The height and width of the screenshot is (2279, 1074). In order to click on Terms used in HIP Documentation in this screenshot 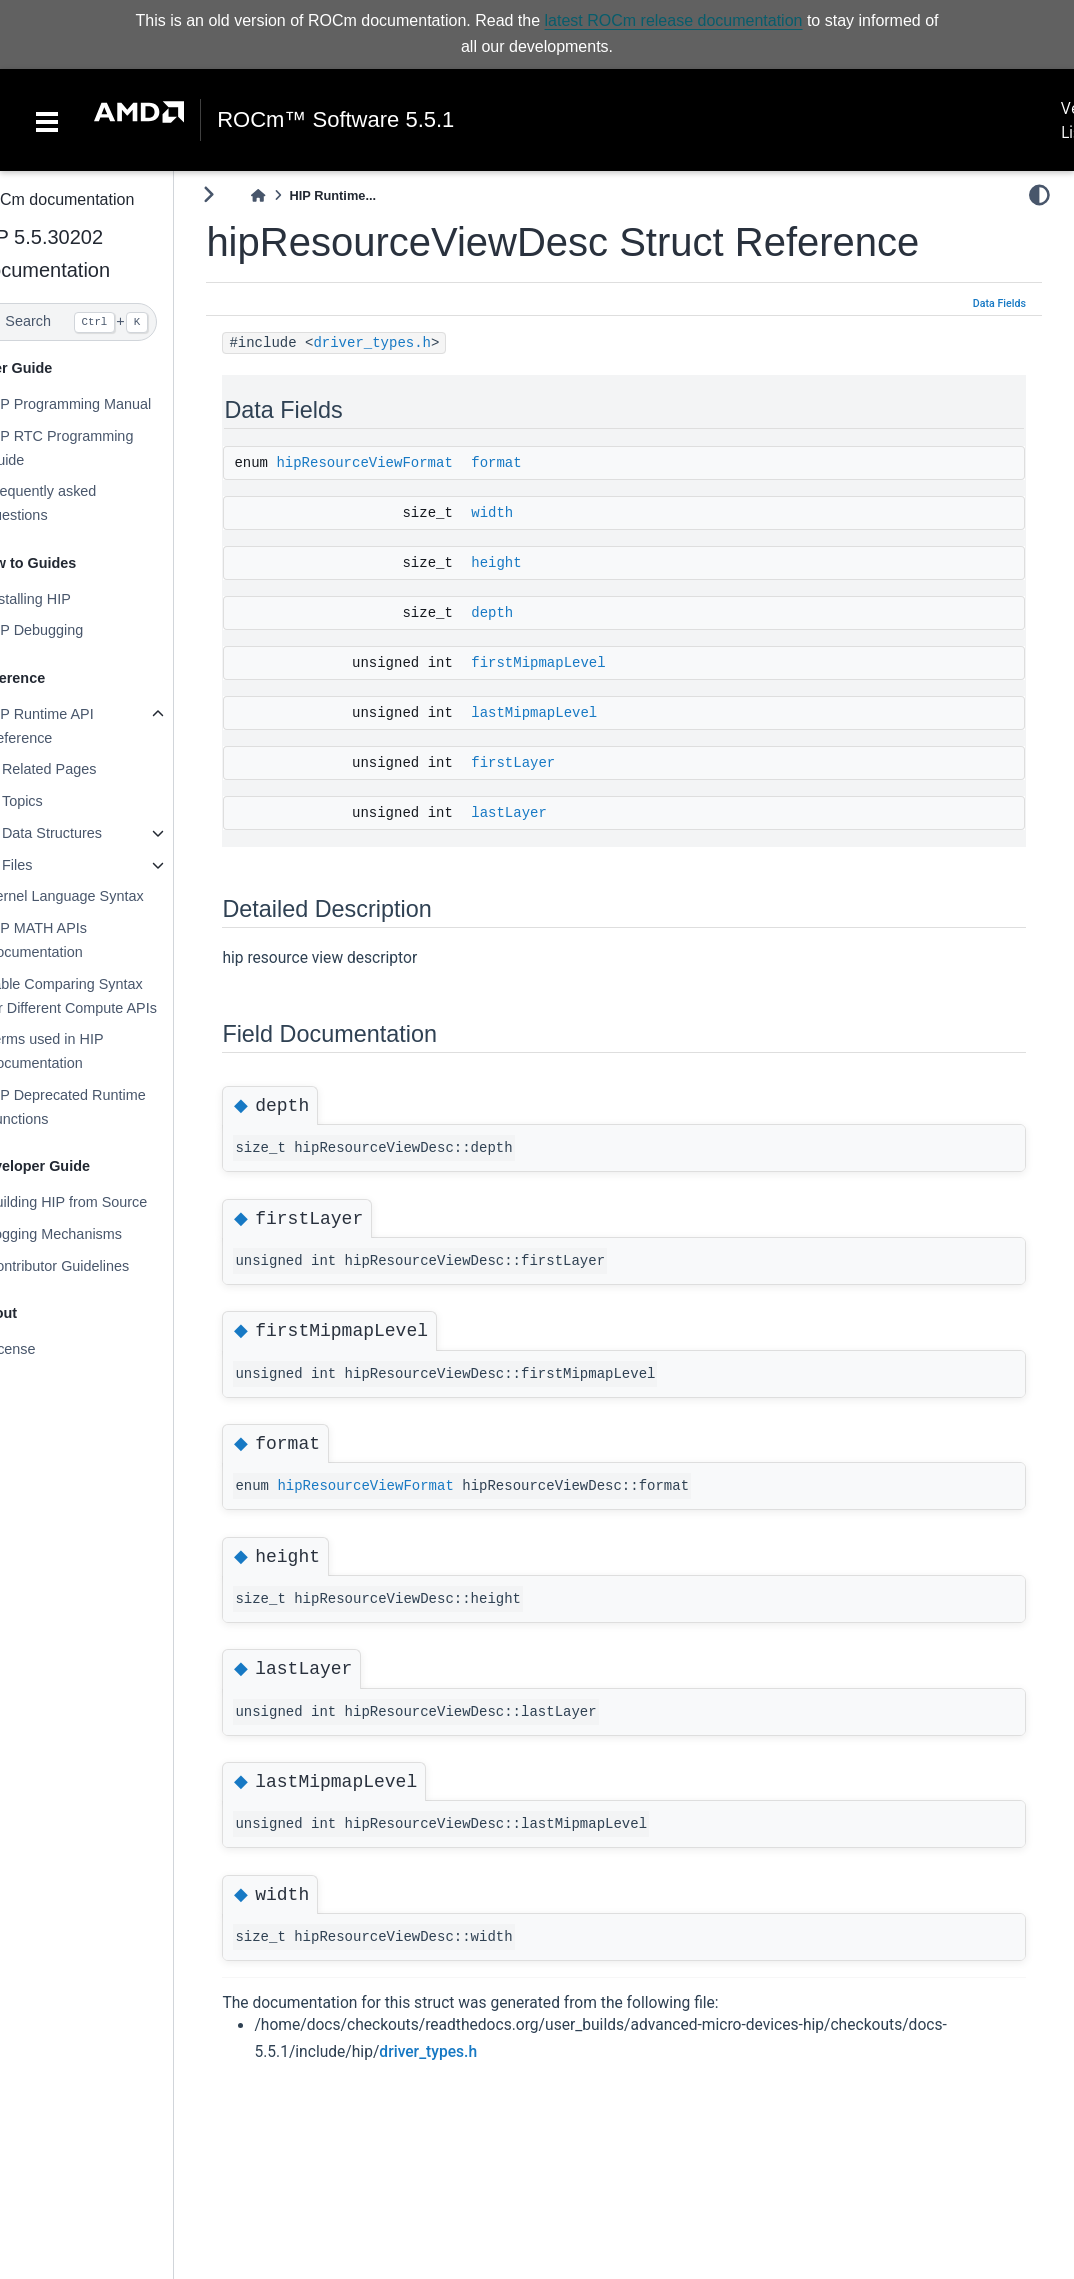, I will do `click(84, 1051)`.